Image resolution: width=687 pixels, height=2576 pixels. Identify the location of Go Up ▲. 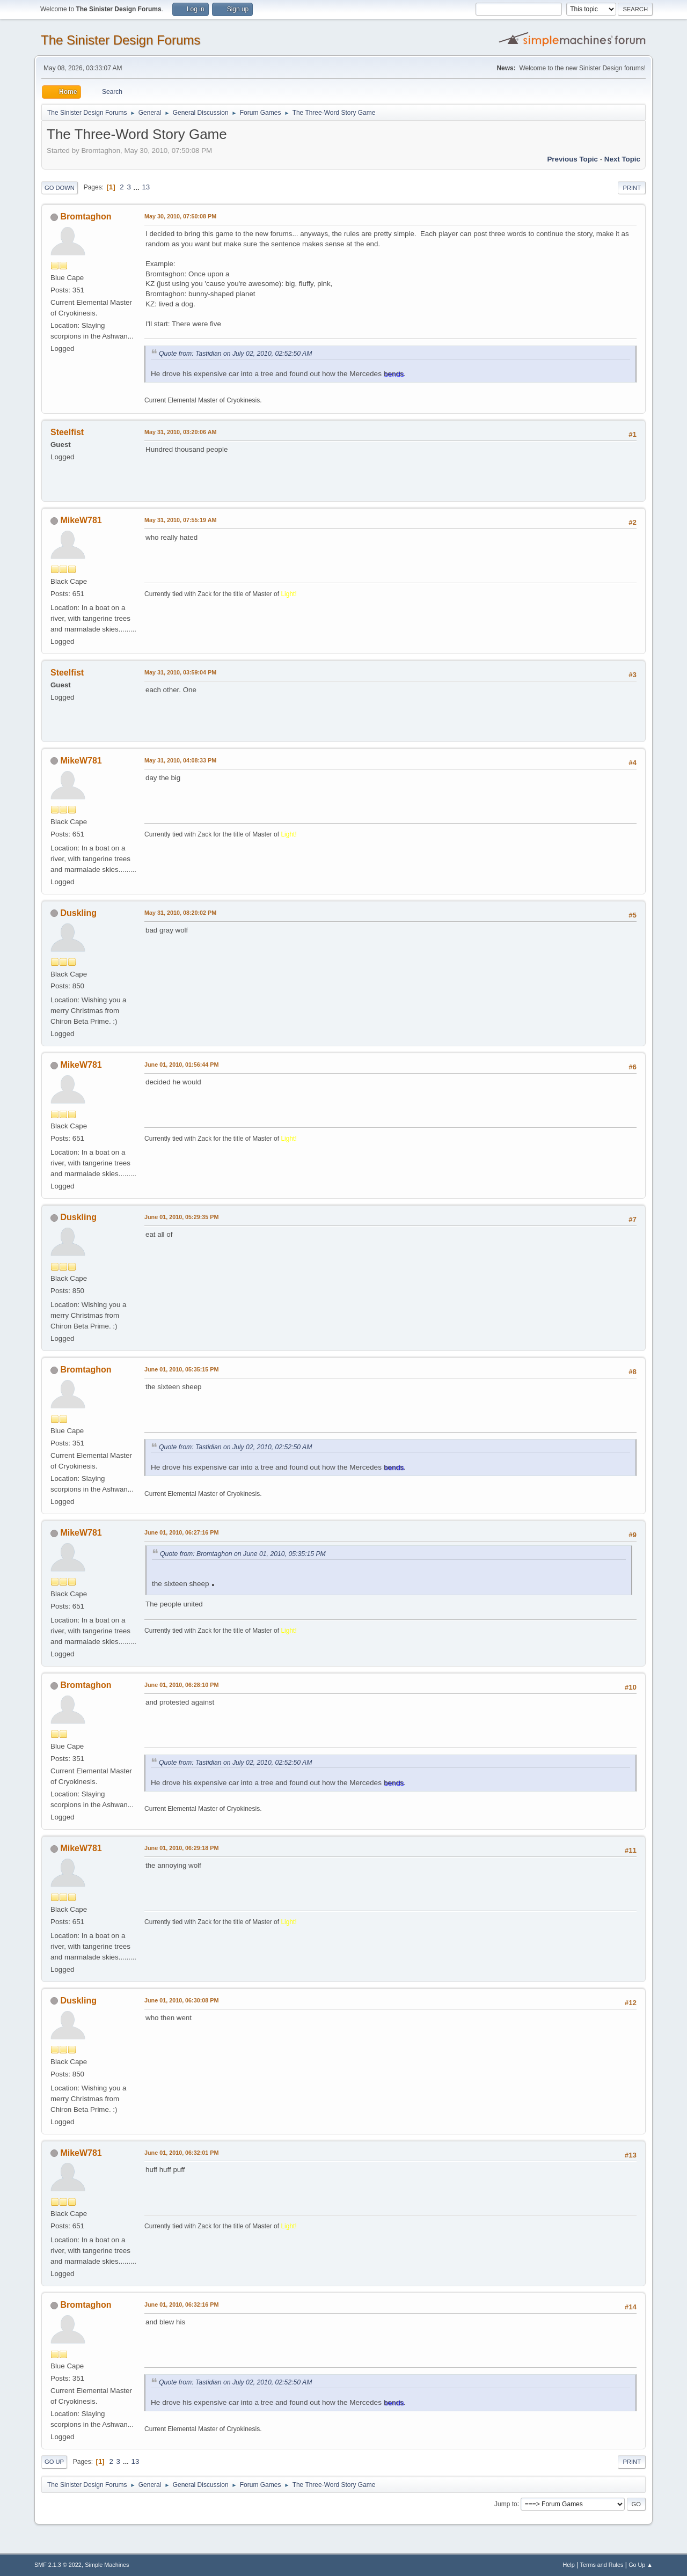
(640, 2565).